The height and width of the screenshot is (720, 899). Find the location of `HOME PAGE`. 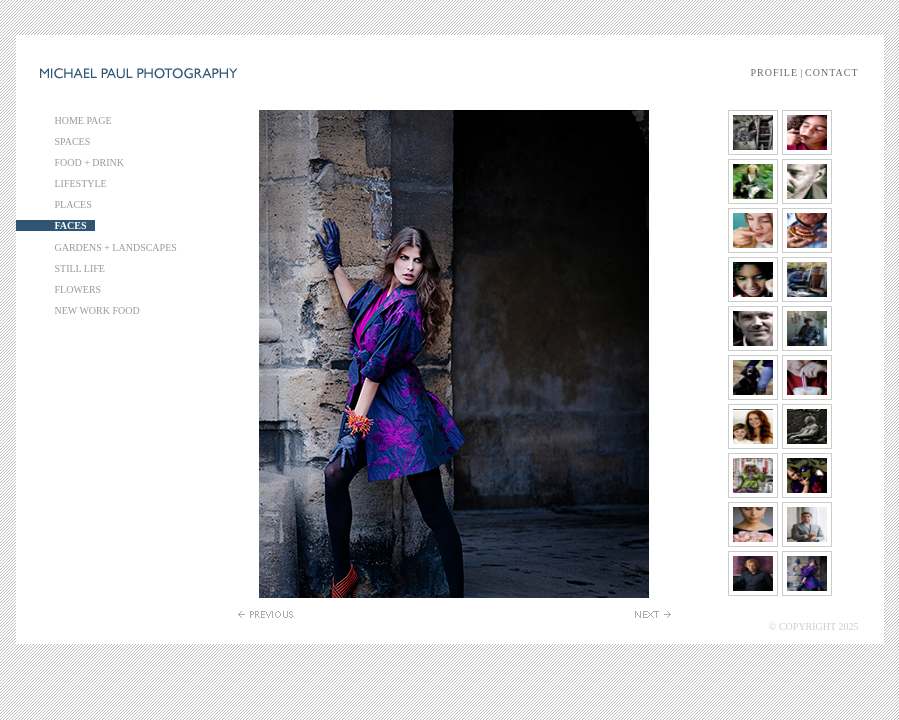

HOME PAGE is located at coordinates (83, 120).